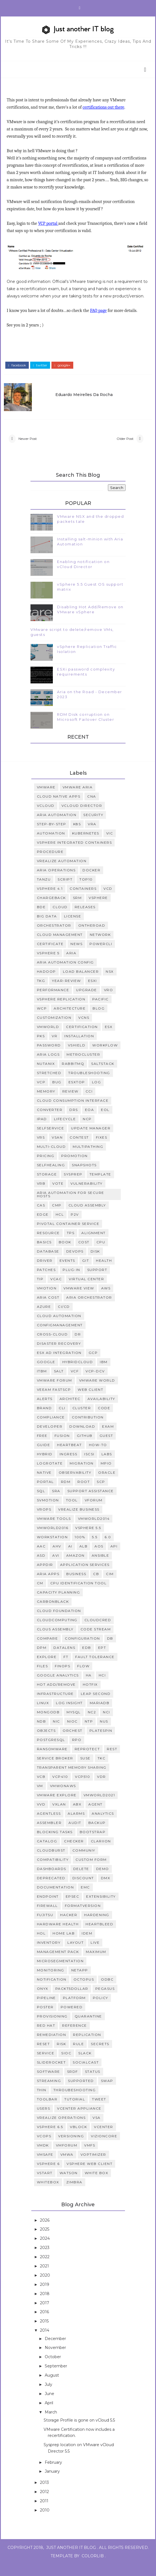 Image resolution: width=156 pixels, height=2576 pixels. I want to click on storage, so click(47, 1186).